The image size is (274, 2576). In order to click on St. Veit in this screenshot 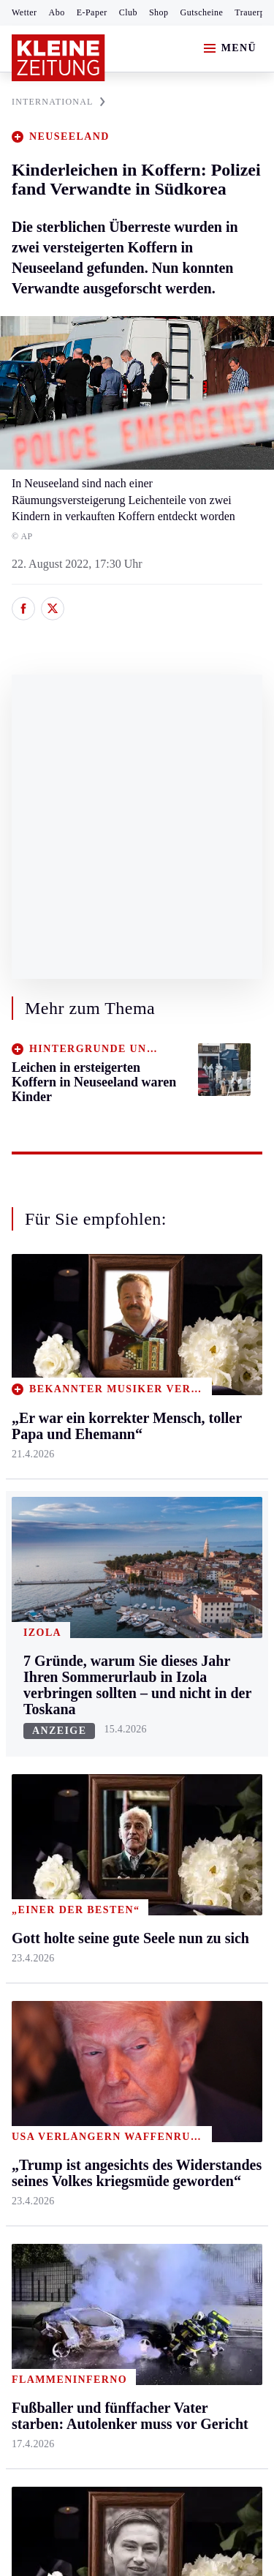, I will do `click(112, 1504)`.